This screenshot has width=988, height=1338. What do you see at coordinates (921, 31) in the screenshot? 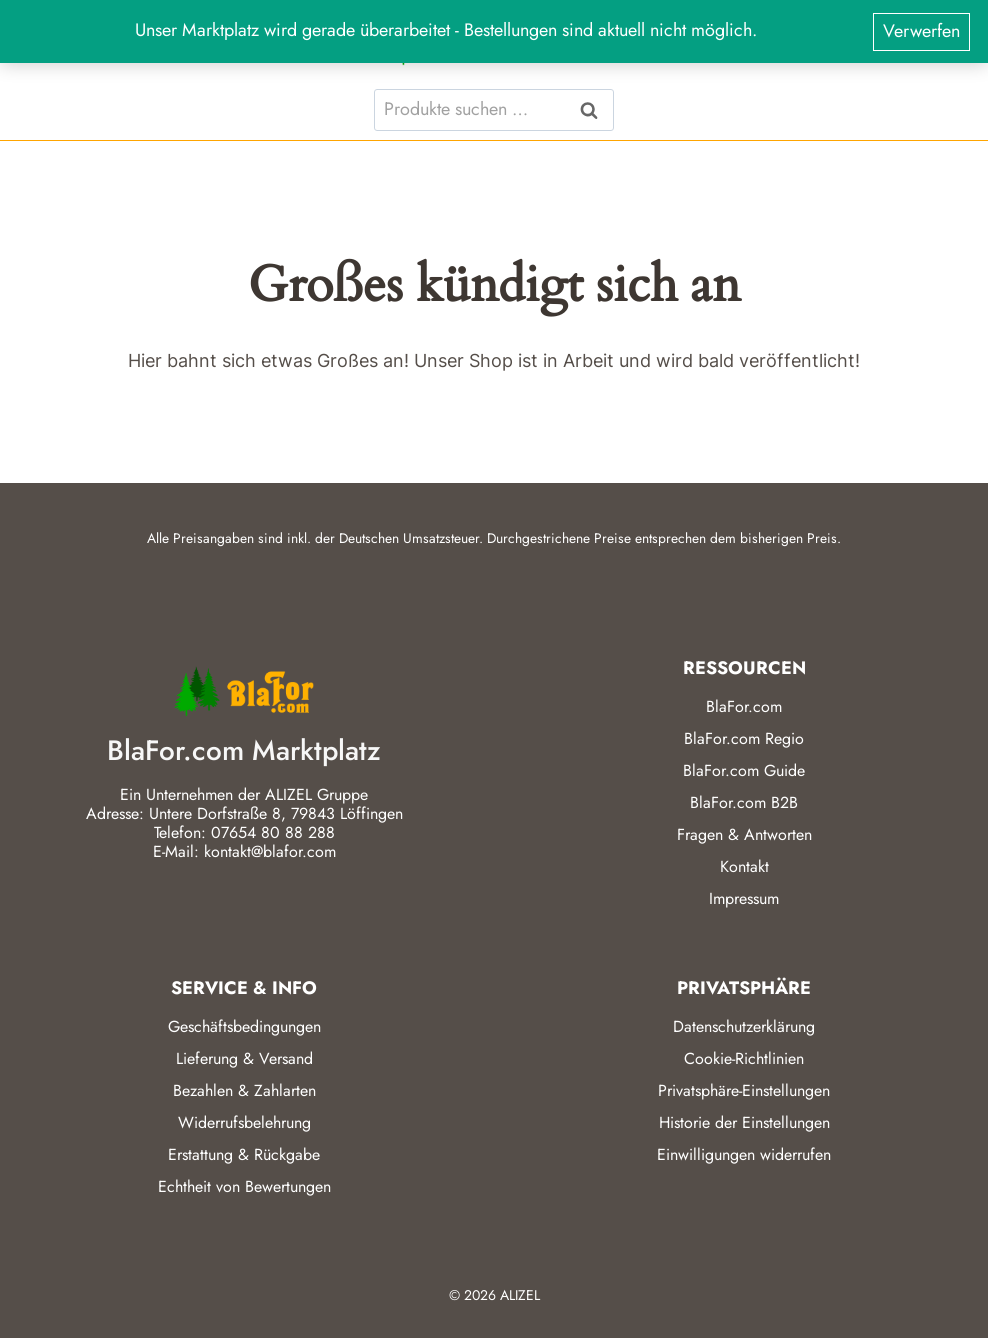
I see `Verwerfen [button]` at bounding box center [921, 31].